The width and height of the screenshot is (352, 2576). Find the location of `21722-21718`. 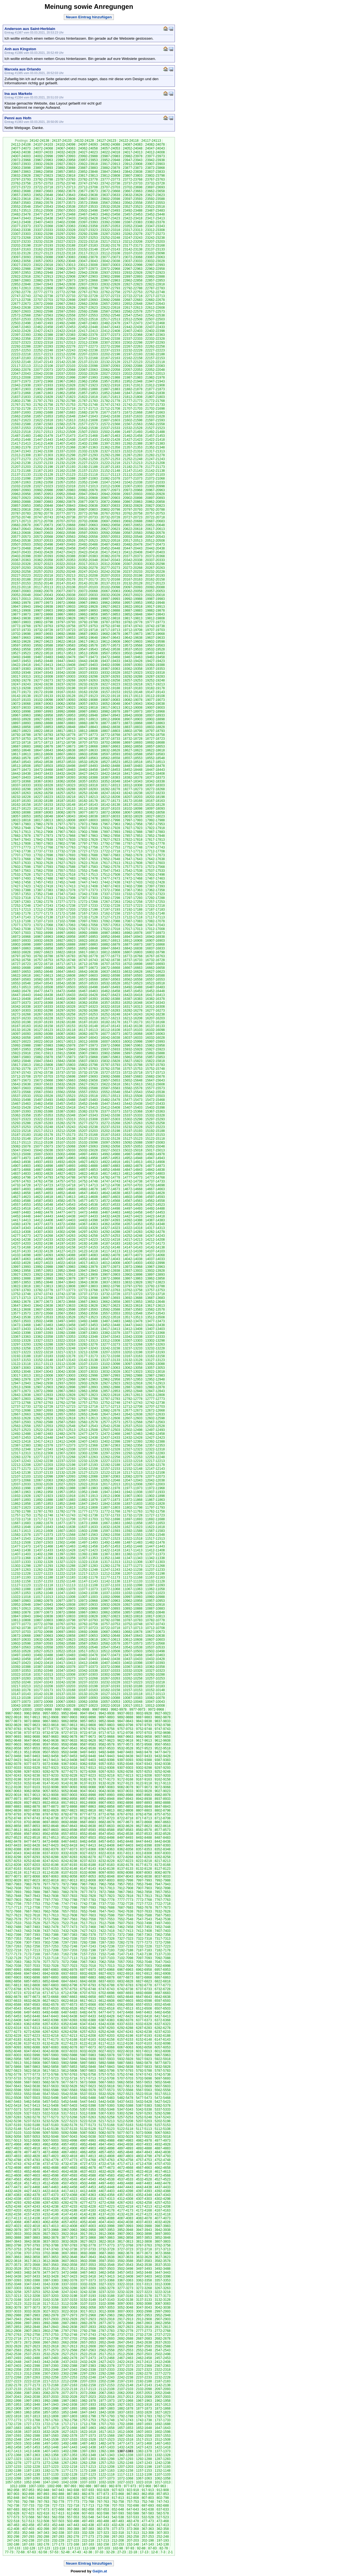

21722-21718 is located at coordinates (66, 409).